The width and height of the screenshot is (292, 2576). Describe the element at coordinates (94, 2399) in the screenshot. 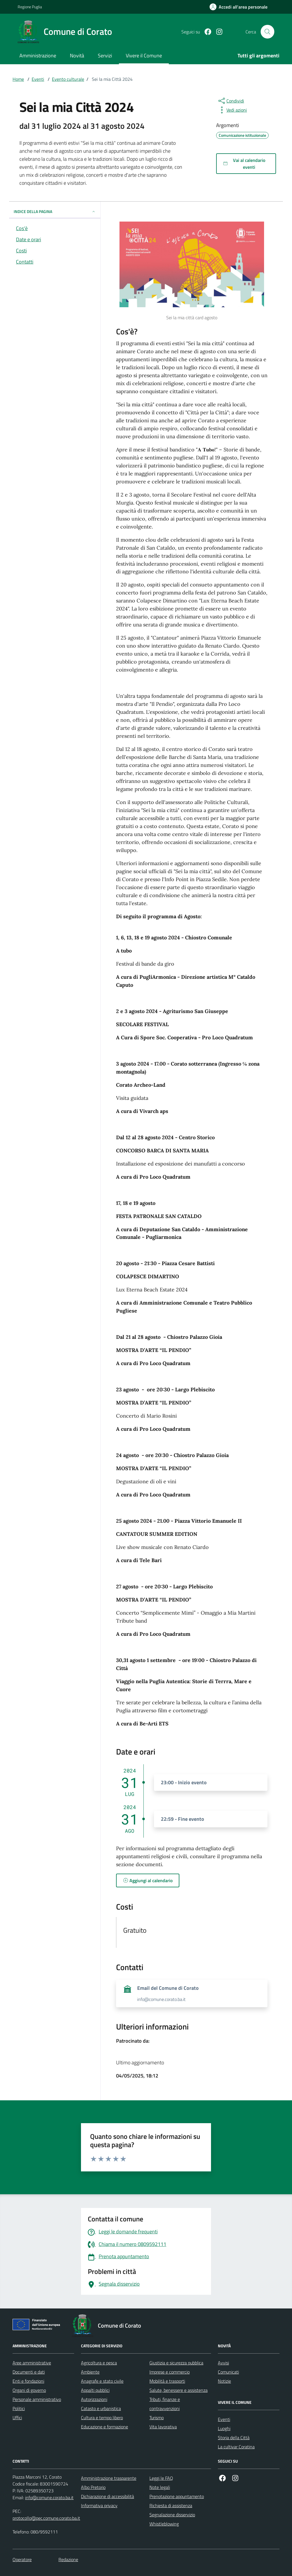

I see `Autorizzazioni` at that location.